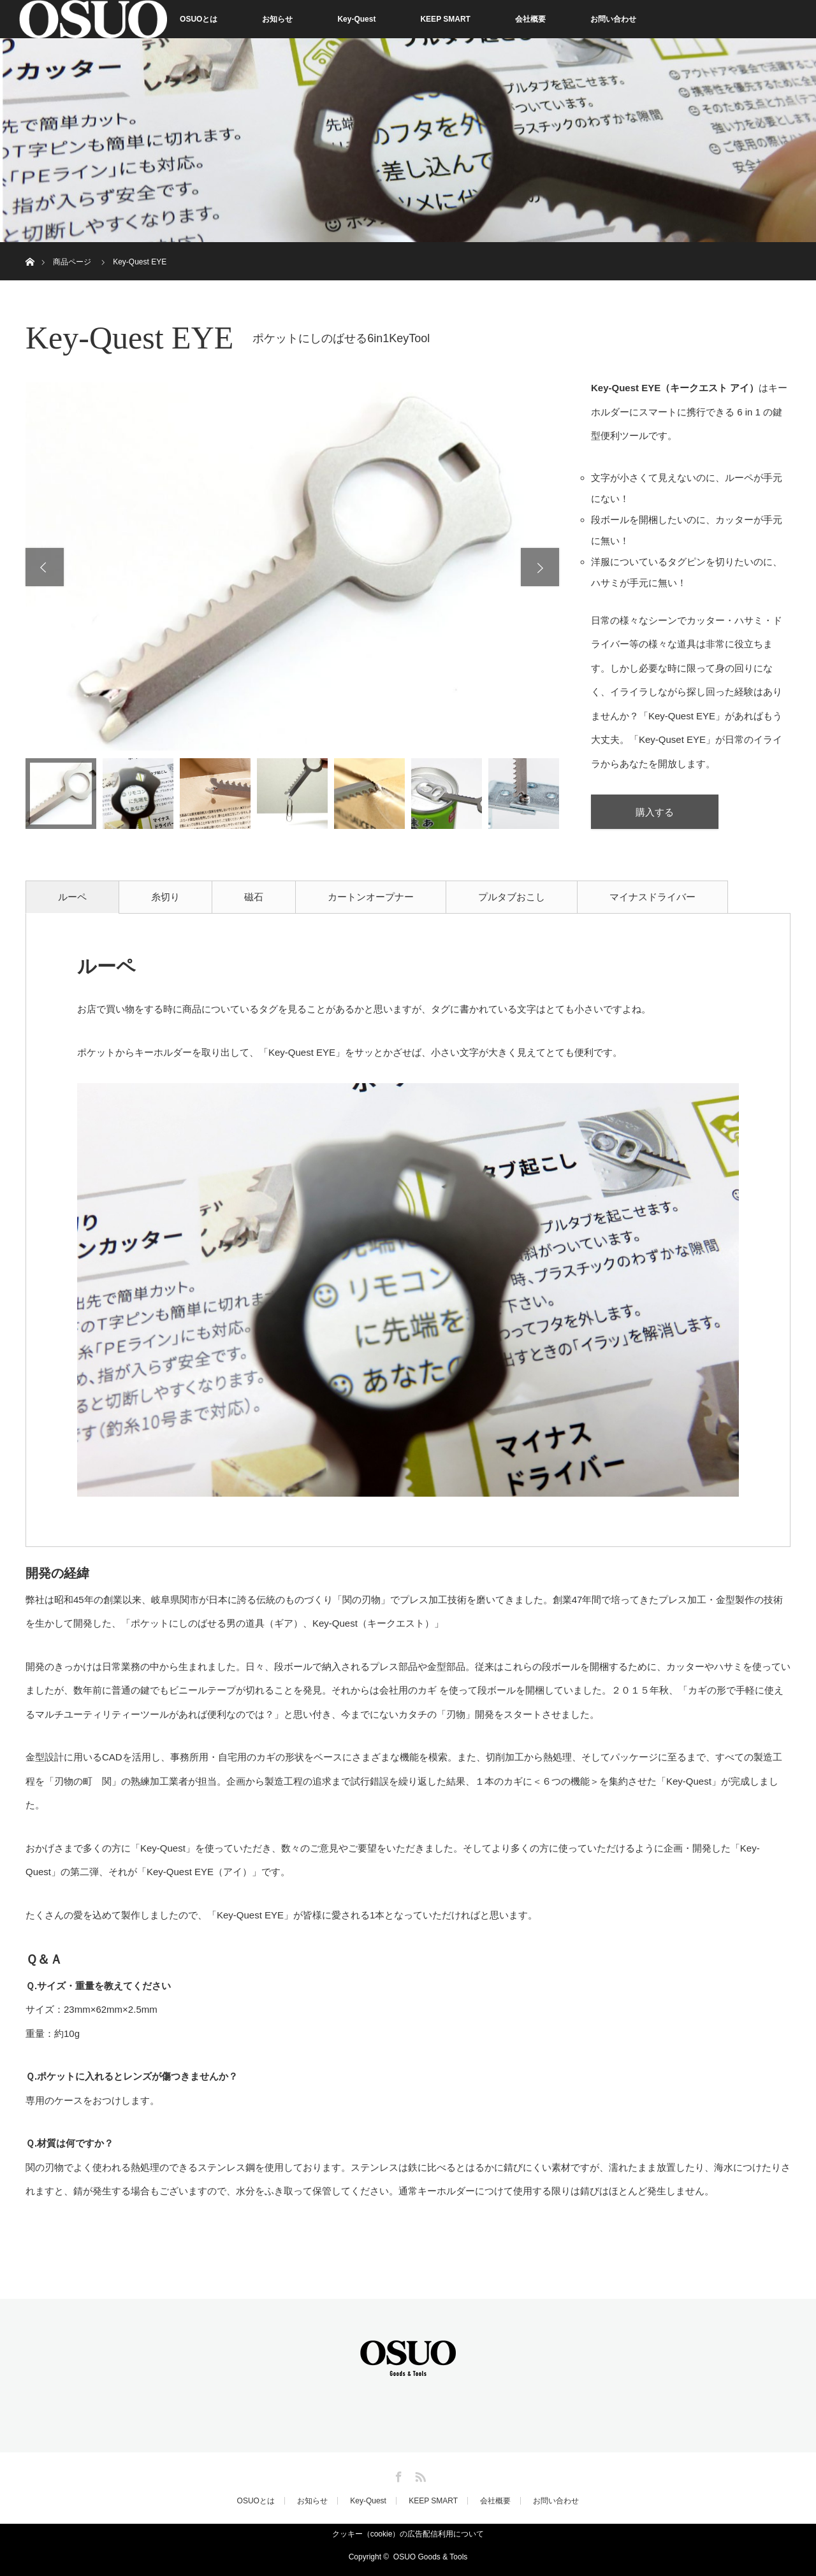 Image resolution: width=816 pixels, height=2576 pixels. I want to click on 商品ページ, so click(72, 261).